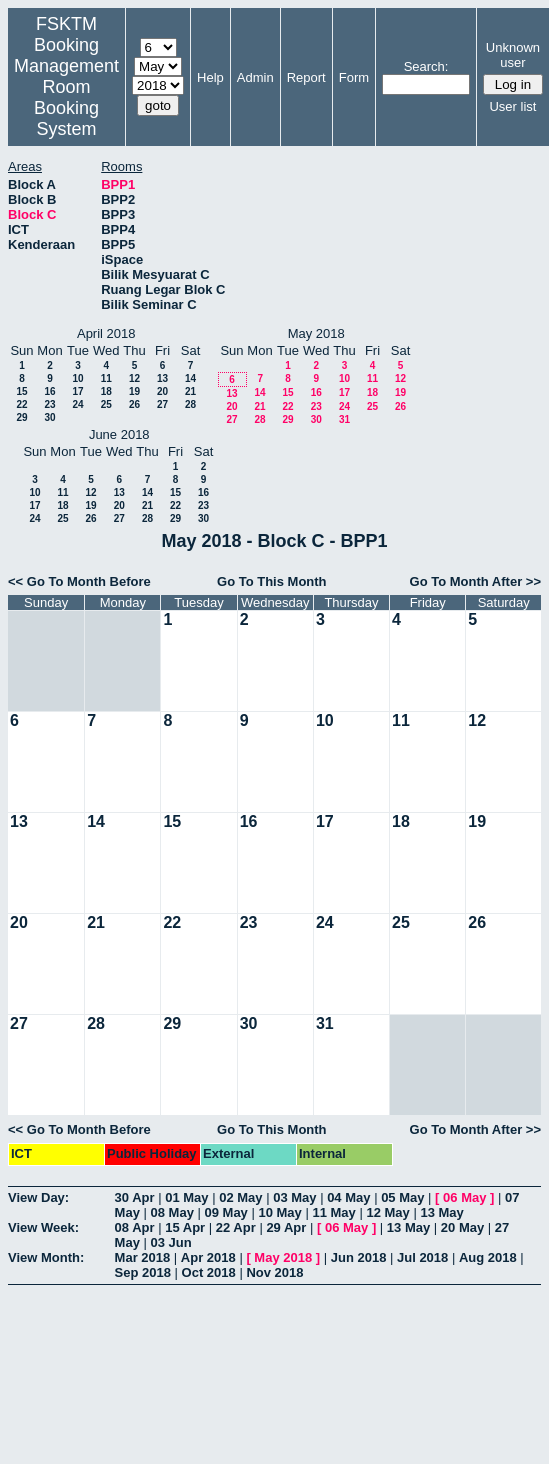  I want to click on 03 May, so click(294, 1197).